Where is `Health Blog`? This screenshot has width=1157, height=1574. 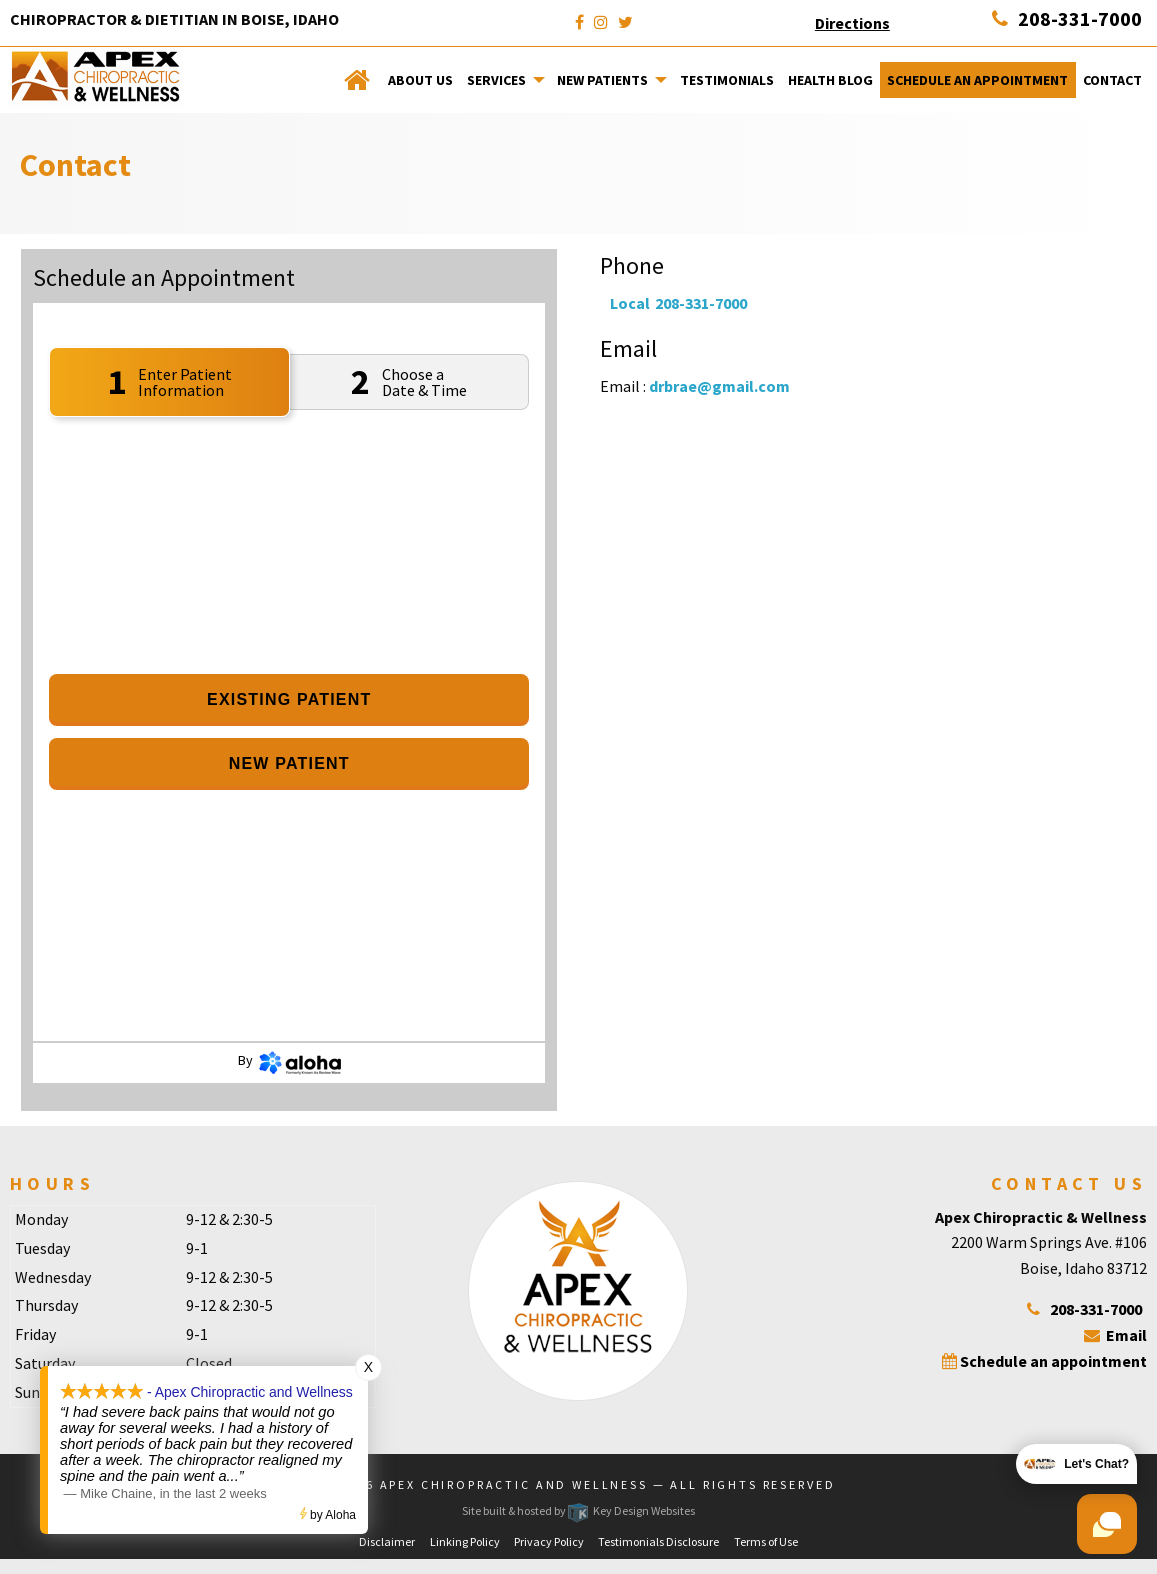
Health Blog is located at coordinates (830, 80).